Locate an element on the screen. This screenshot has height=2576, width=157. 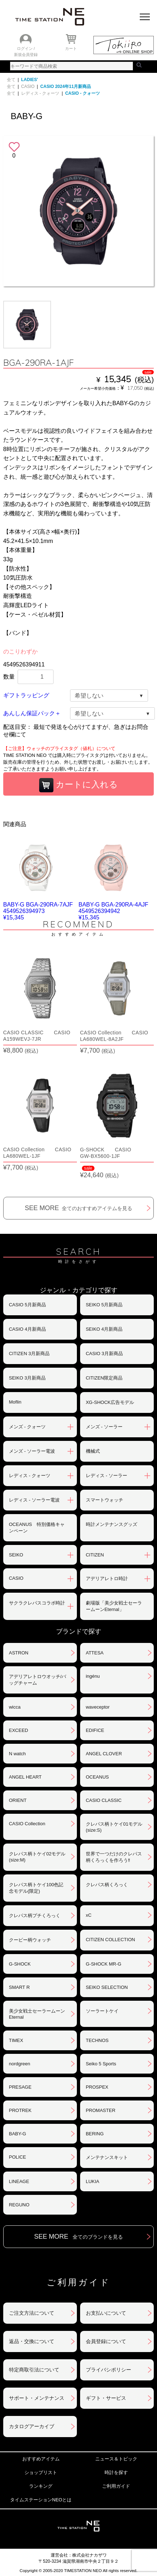
メンズ - ソーラー is located at coordinates (104, 1426).